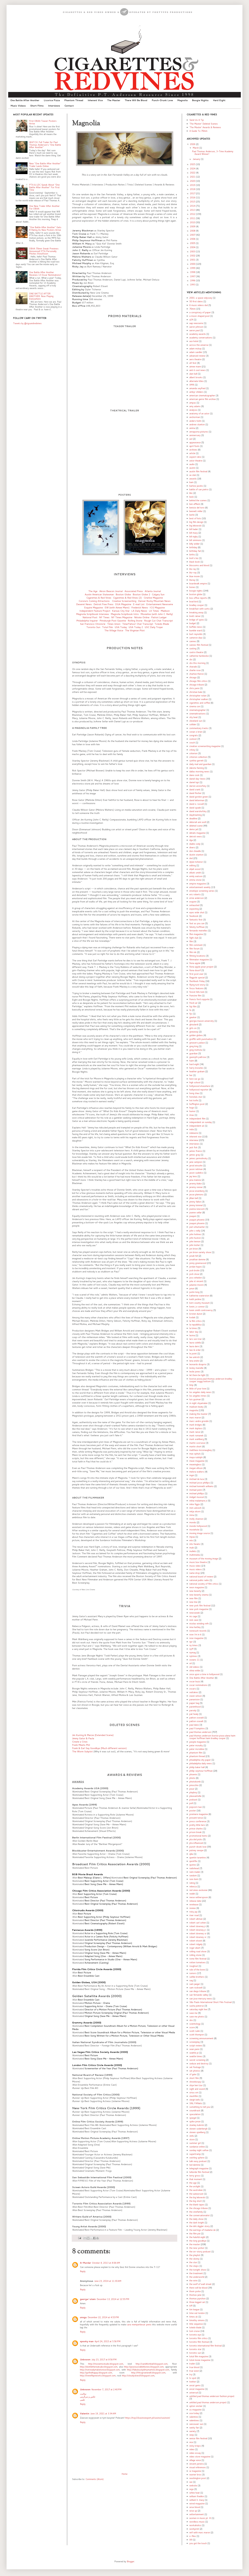  Describe the element at coordinates (193, 677) in the screenshot. I see `chicago` at that location.